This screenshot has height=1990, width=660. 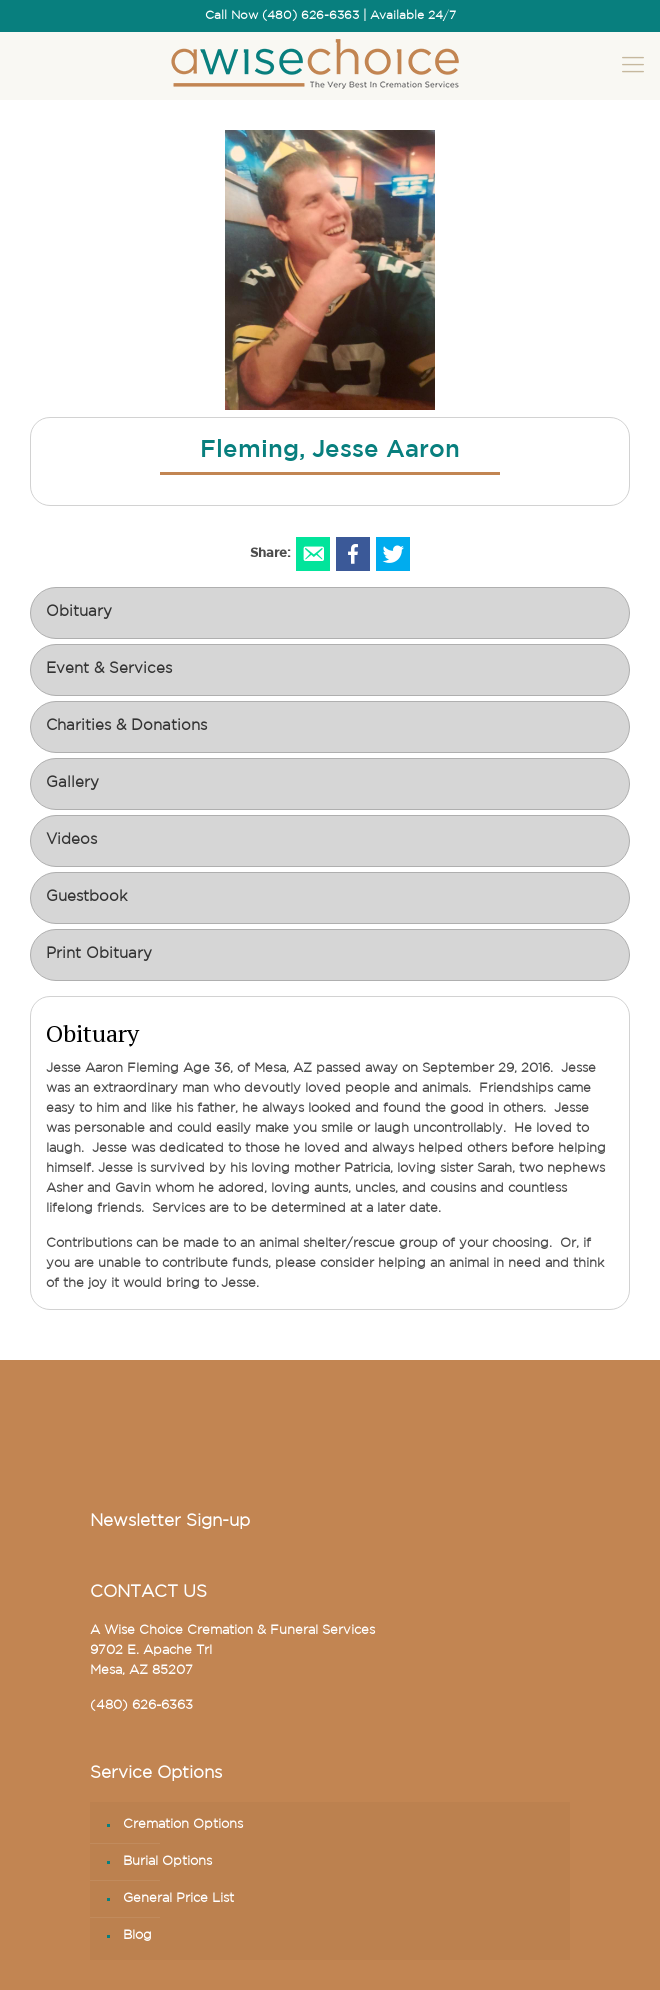 What do you see at coordinates (330, 16) in the screenshot?
I see `Call Now (480) 626-6363 | Available 24/7` at bounding box center [330, 16].